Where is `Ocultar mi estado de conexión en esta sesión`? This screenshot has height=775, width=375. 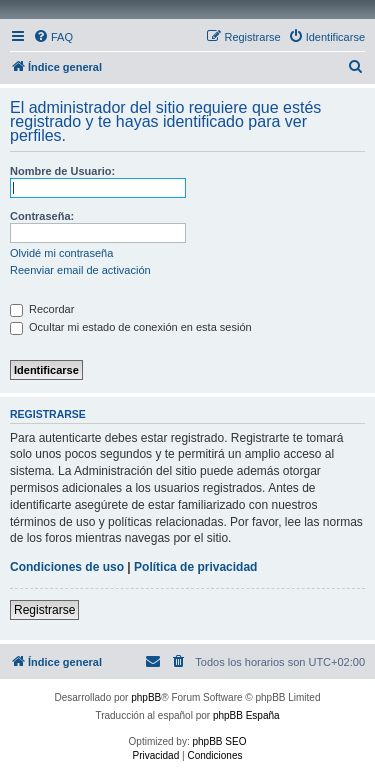 Ocultar mi estado de conexión en esta sesión is located at coordinates (131, 327).